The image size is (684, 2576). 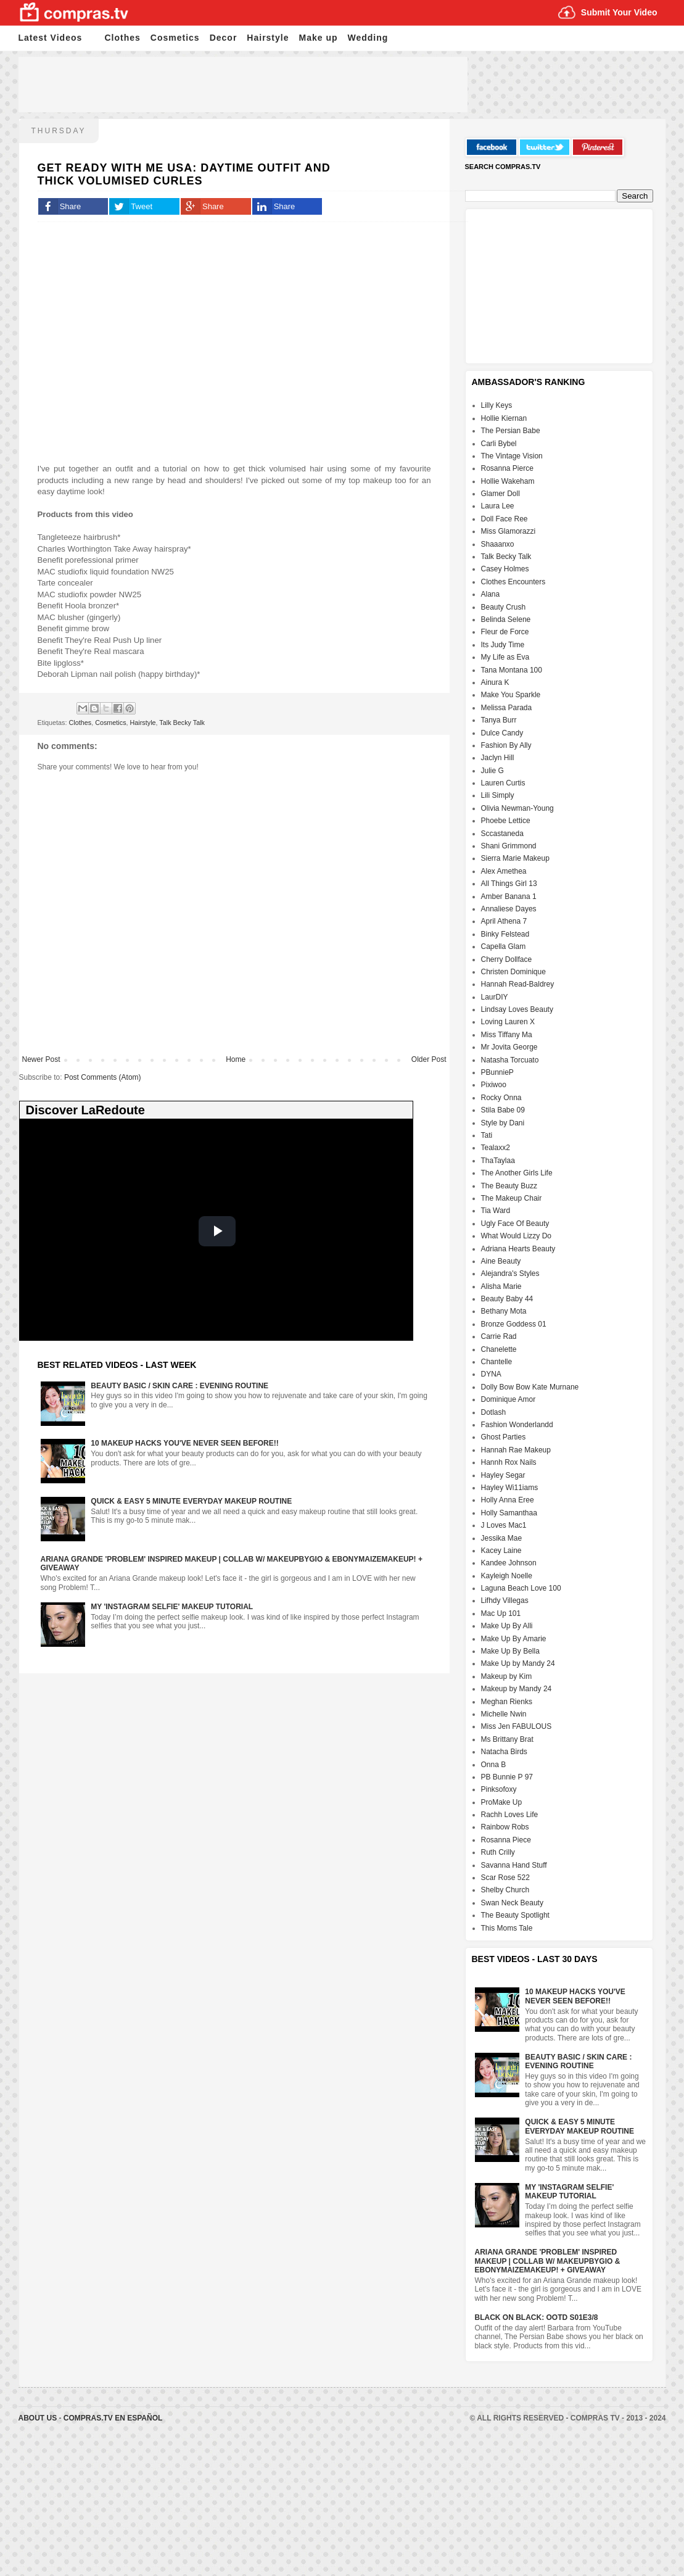 What do you see at coordinates (530, 1387) in the screenshot?
I see `Dolly Bow Bow Kate Murnane` at bounding box center [530, 1387].